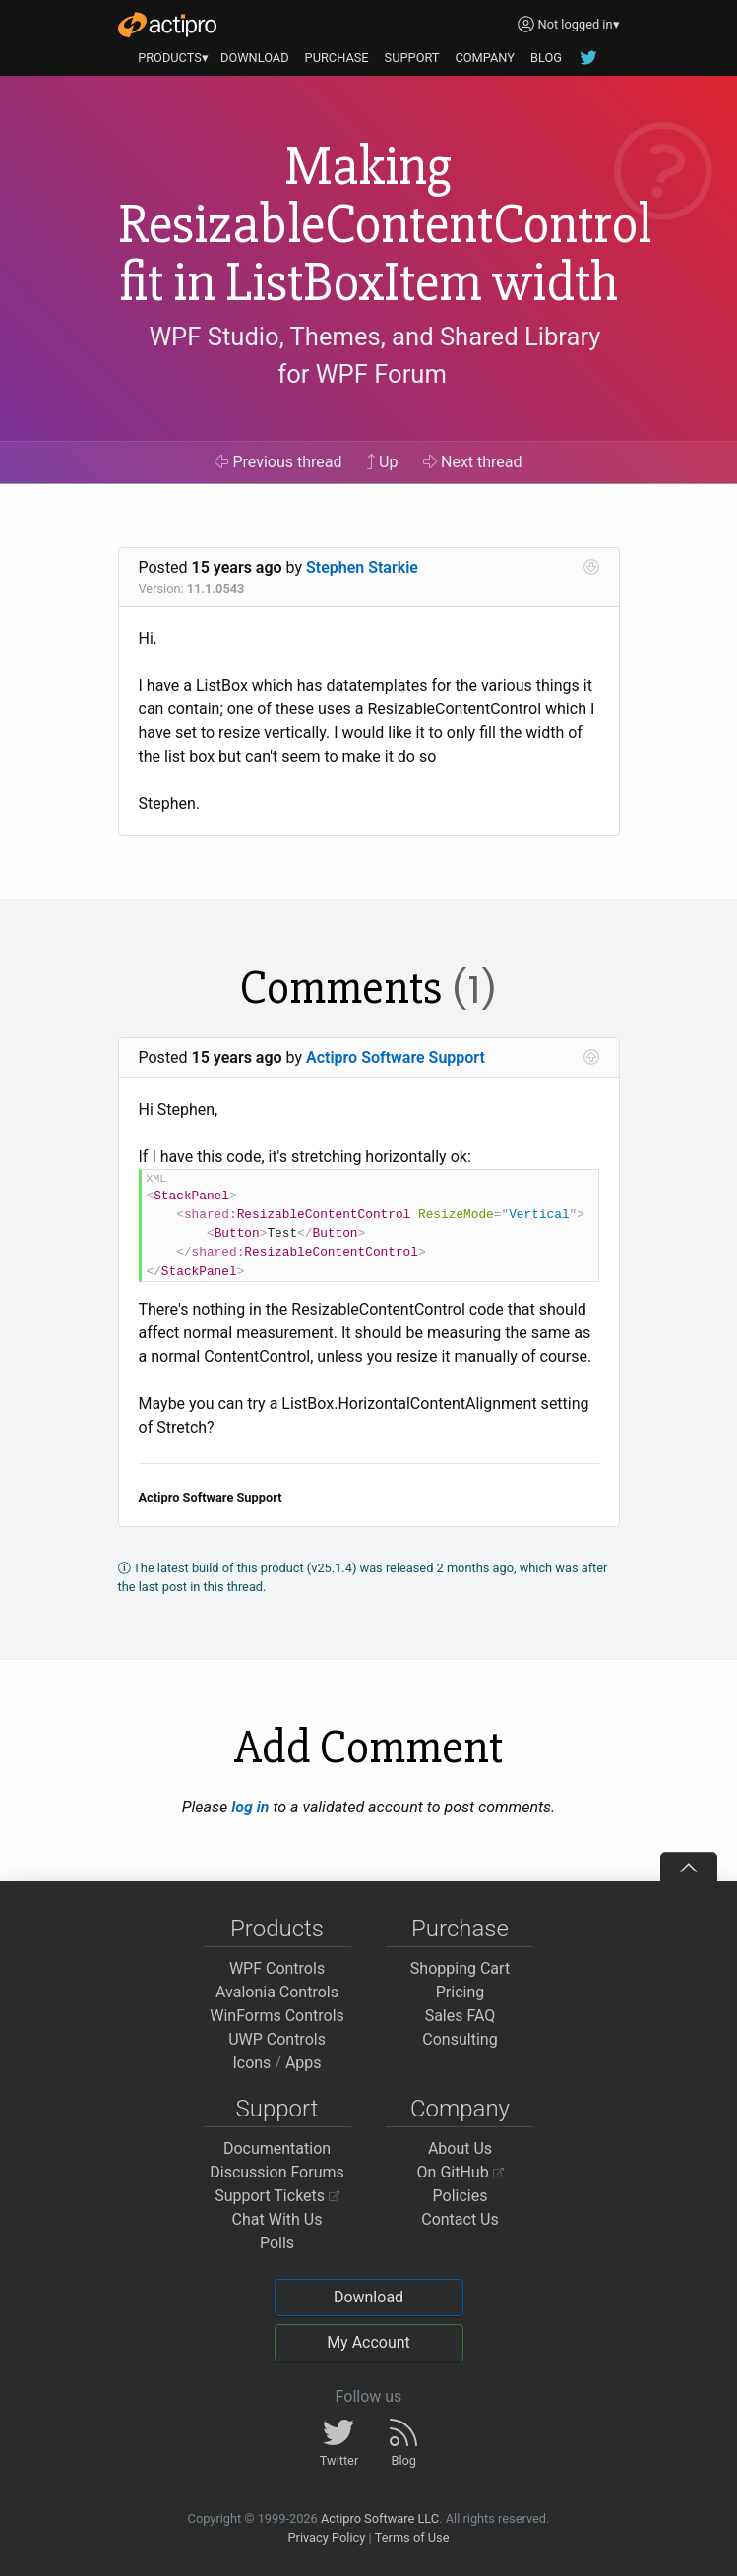  Describe the element at coordinates (277, 2243) in the screenshot. I see `Polls` at that location.